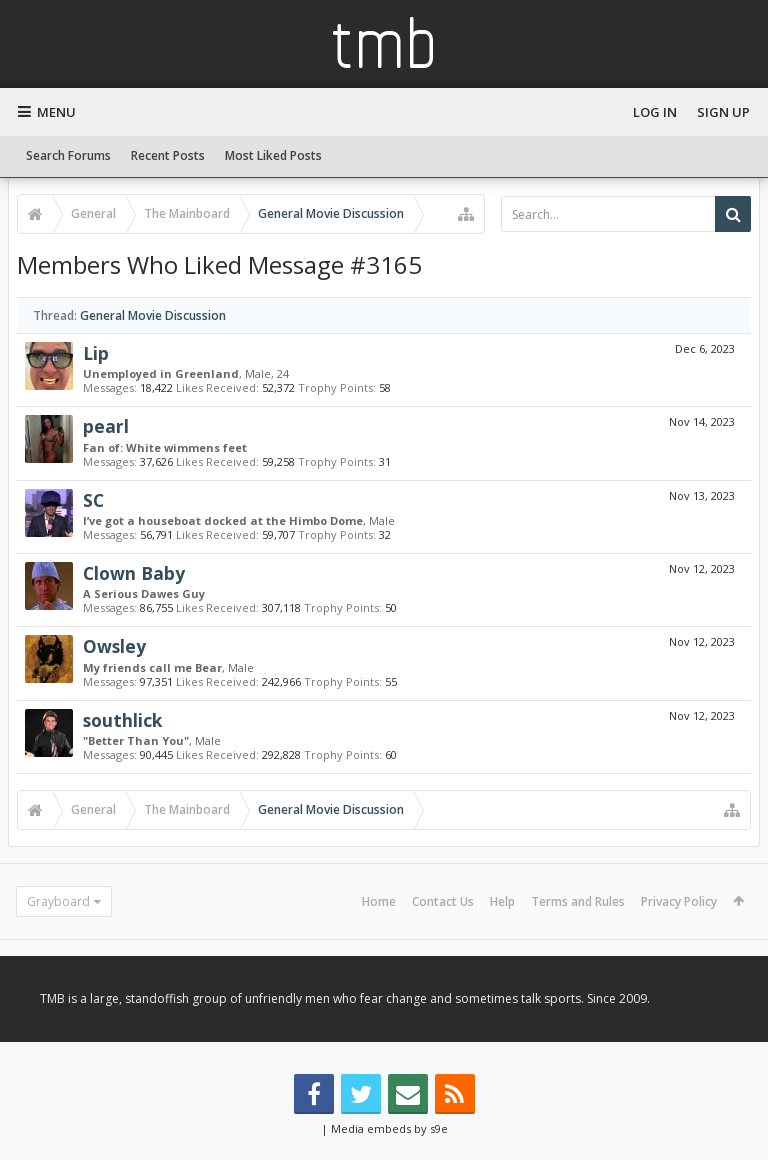 The image size is (768, 1160). What do you see at coordinates (114, 646) in the screenshot?
I see `Owsley` at bounding box center [114, 646].